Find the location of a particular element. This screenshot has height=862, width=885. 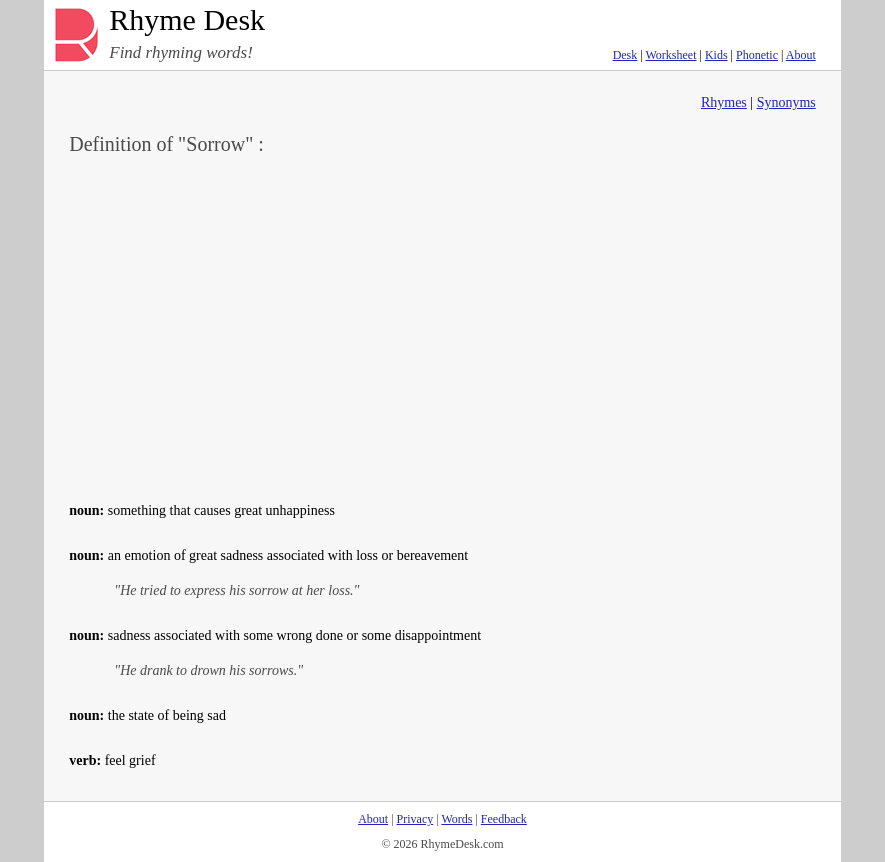

Kids is located at coordinates (716, 55).